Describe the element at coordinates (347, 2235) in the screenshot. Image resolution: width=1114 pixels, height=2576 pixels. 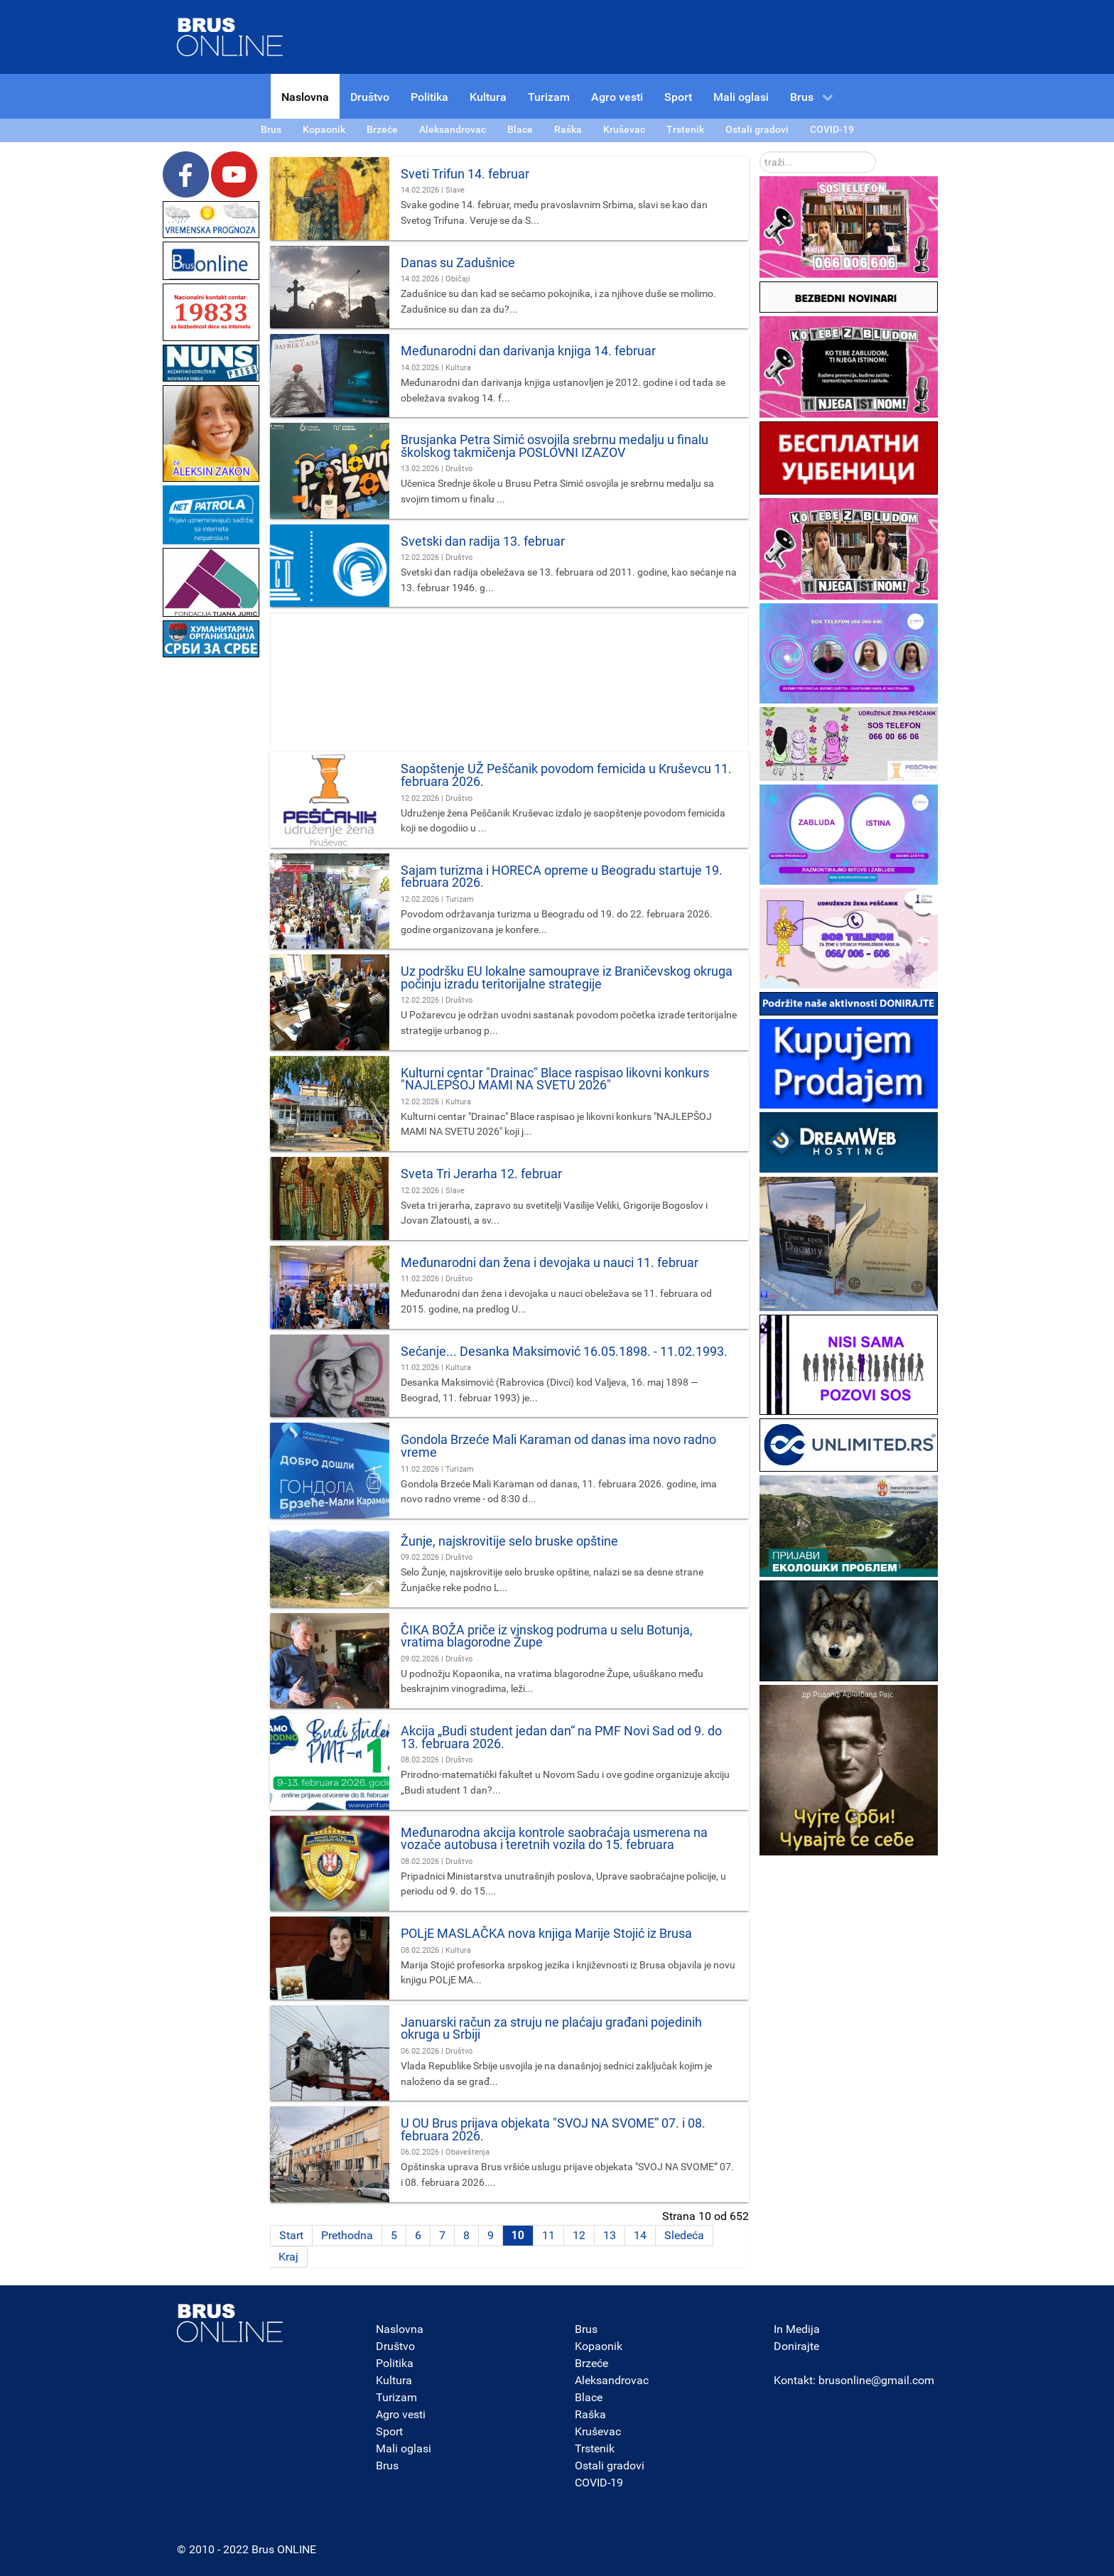
I see `Prethodna` at that location.